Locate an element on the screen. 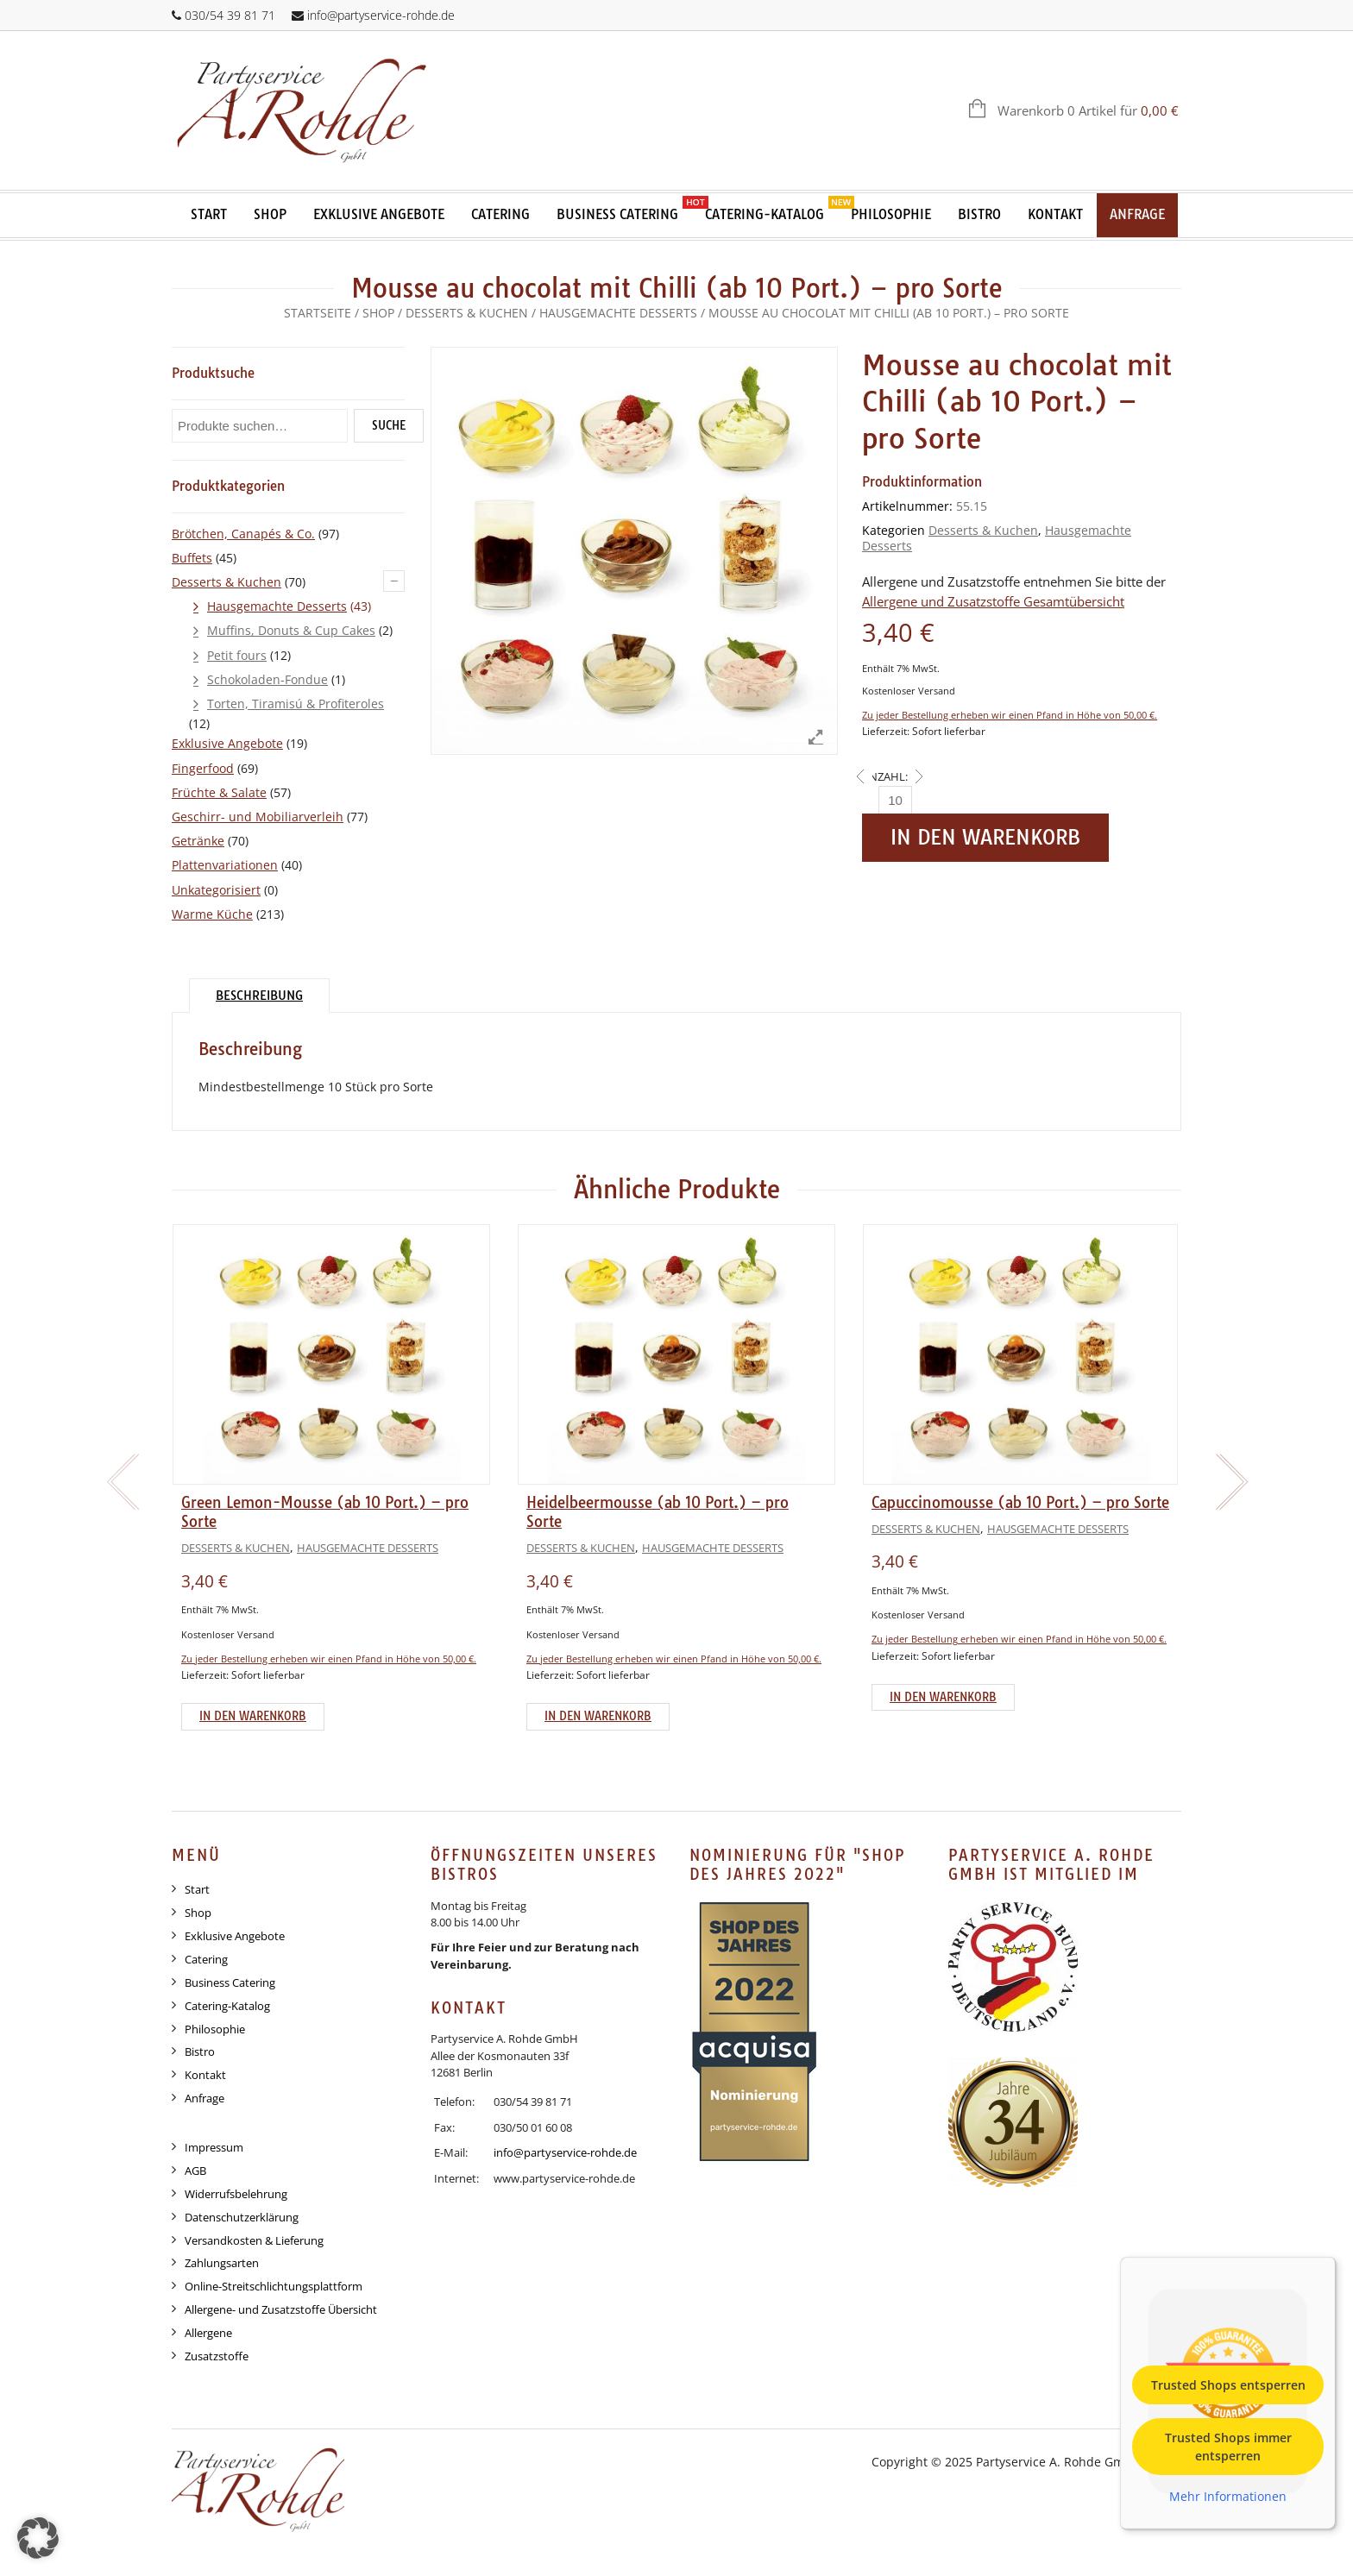 This screenshot has width=1353, height=2576. In den Warenkorb is located at coordinates (985, 837).